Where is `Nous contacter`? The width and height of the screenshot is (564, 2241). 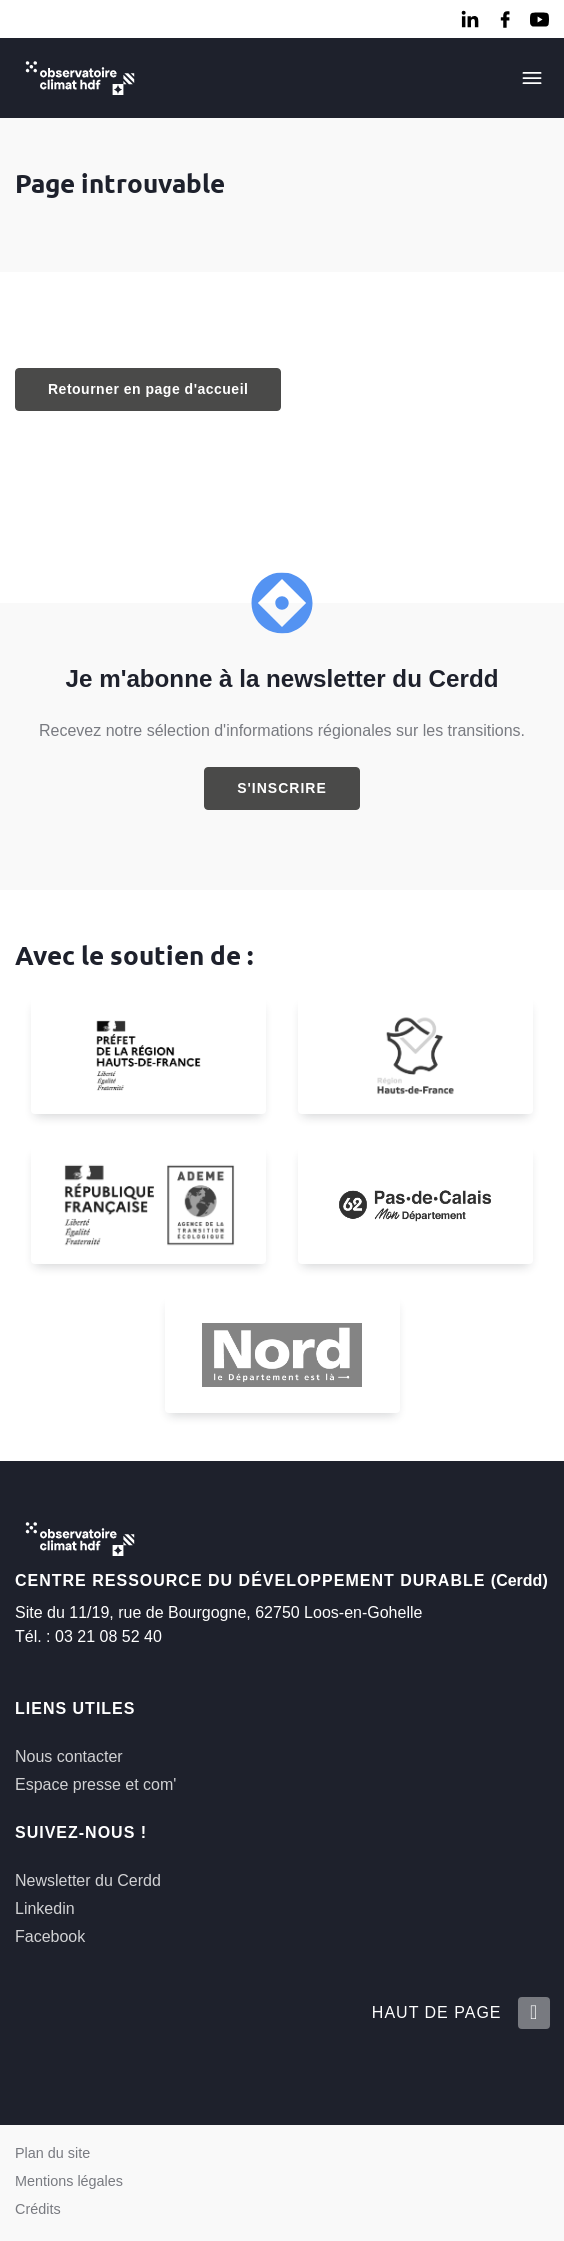 Nous contacter is located at coordinates (69, 1756).